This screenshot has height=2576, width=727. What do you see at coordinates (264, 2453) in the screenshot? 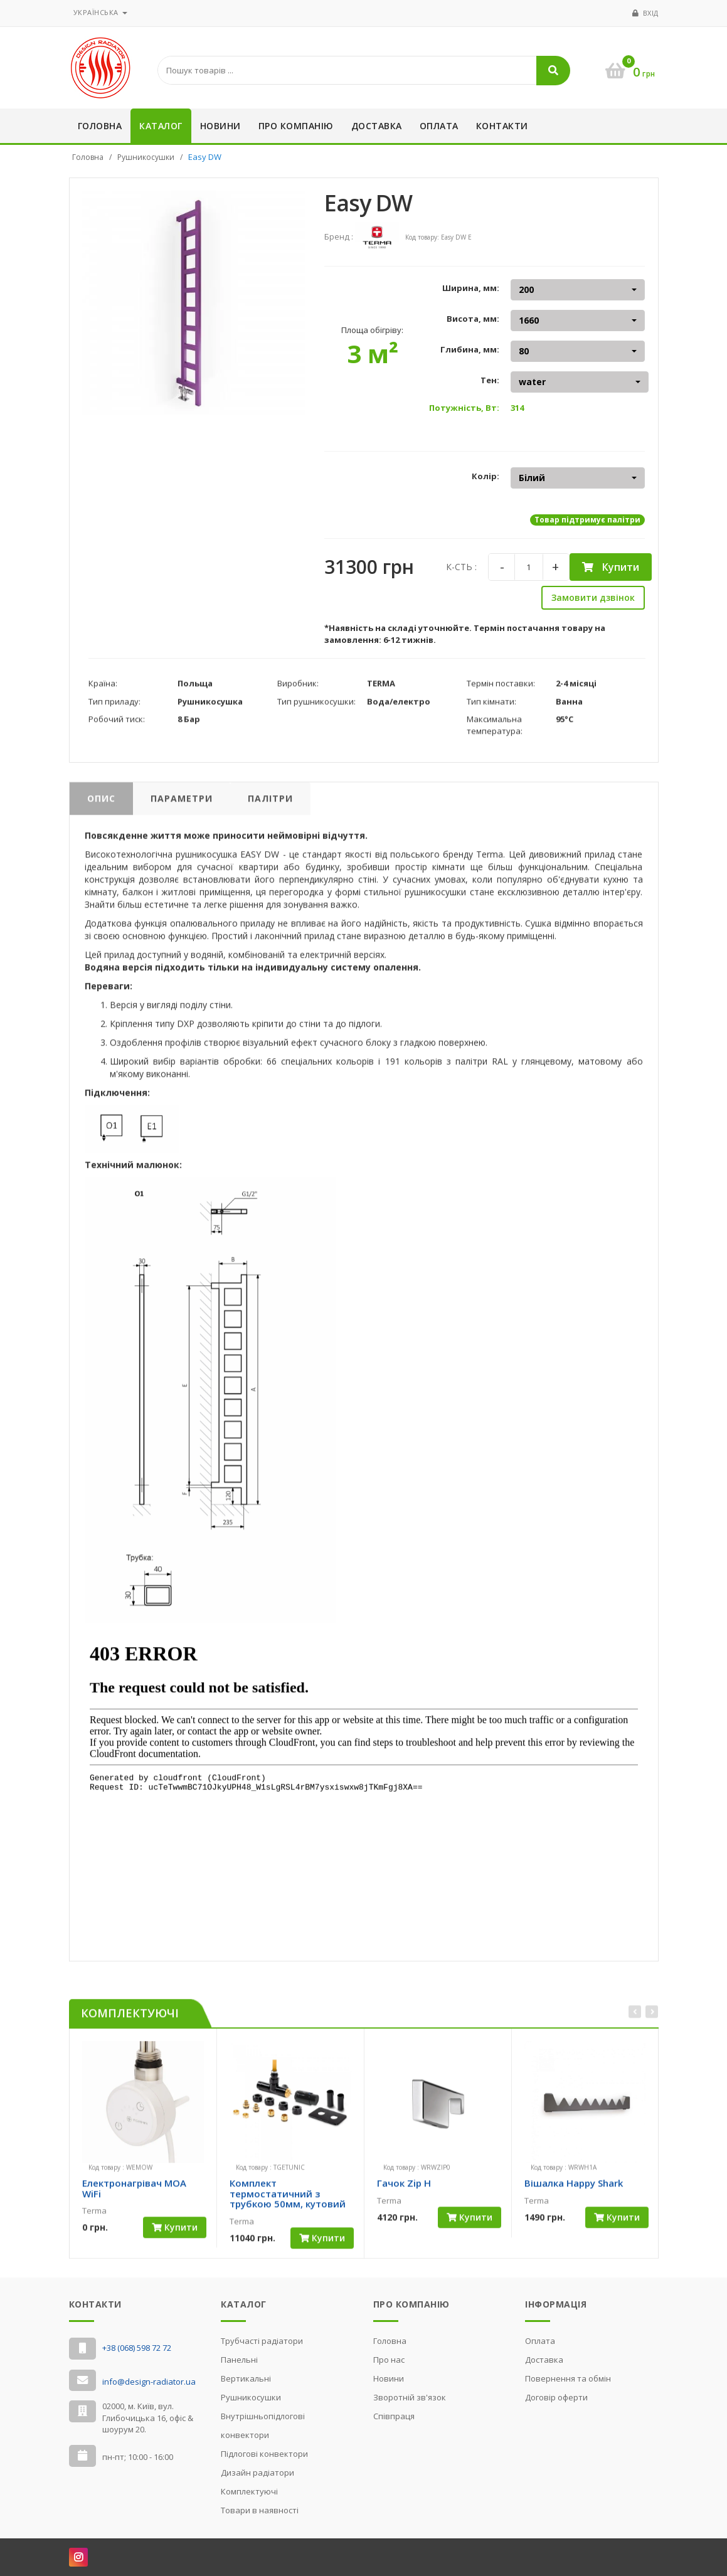
I see `Підлогові конвектори` at bounding box center [264, 2453].